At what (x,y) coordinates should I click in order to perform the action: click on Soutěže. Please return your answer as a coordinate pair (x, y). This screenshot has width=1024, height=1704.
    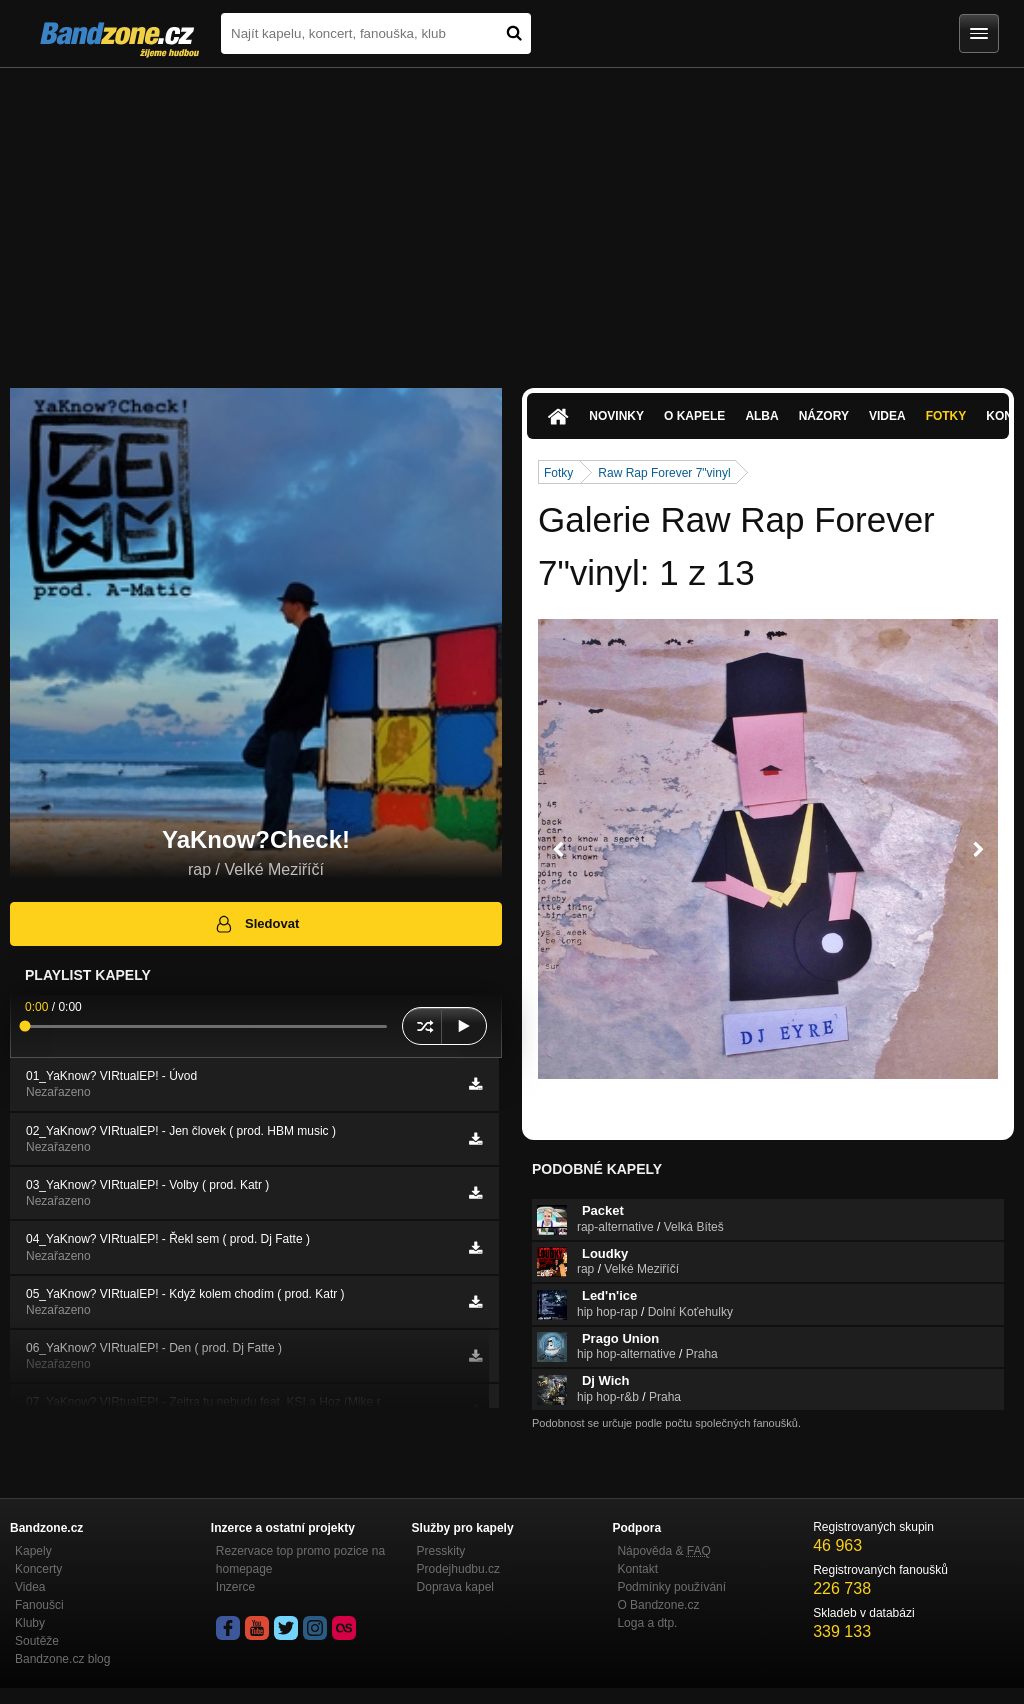
    Looking at the image, I should click on (37, 1641).